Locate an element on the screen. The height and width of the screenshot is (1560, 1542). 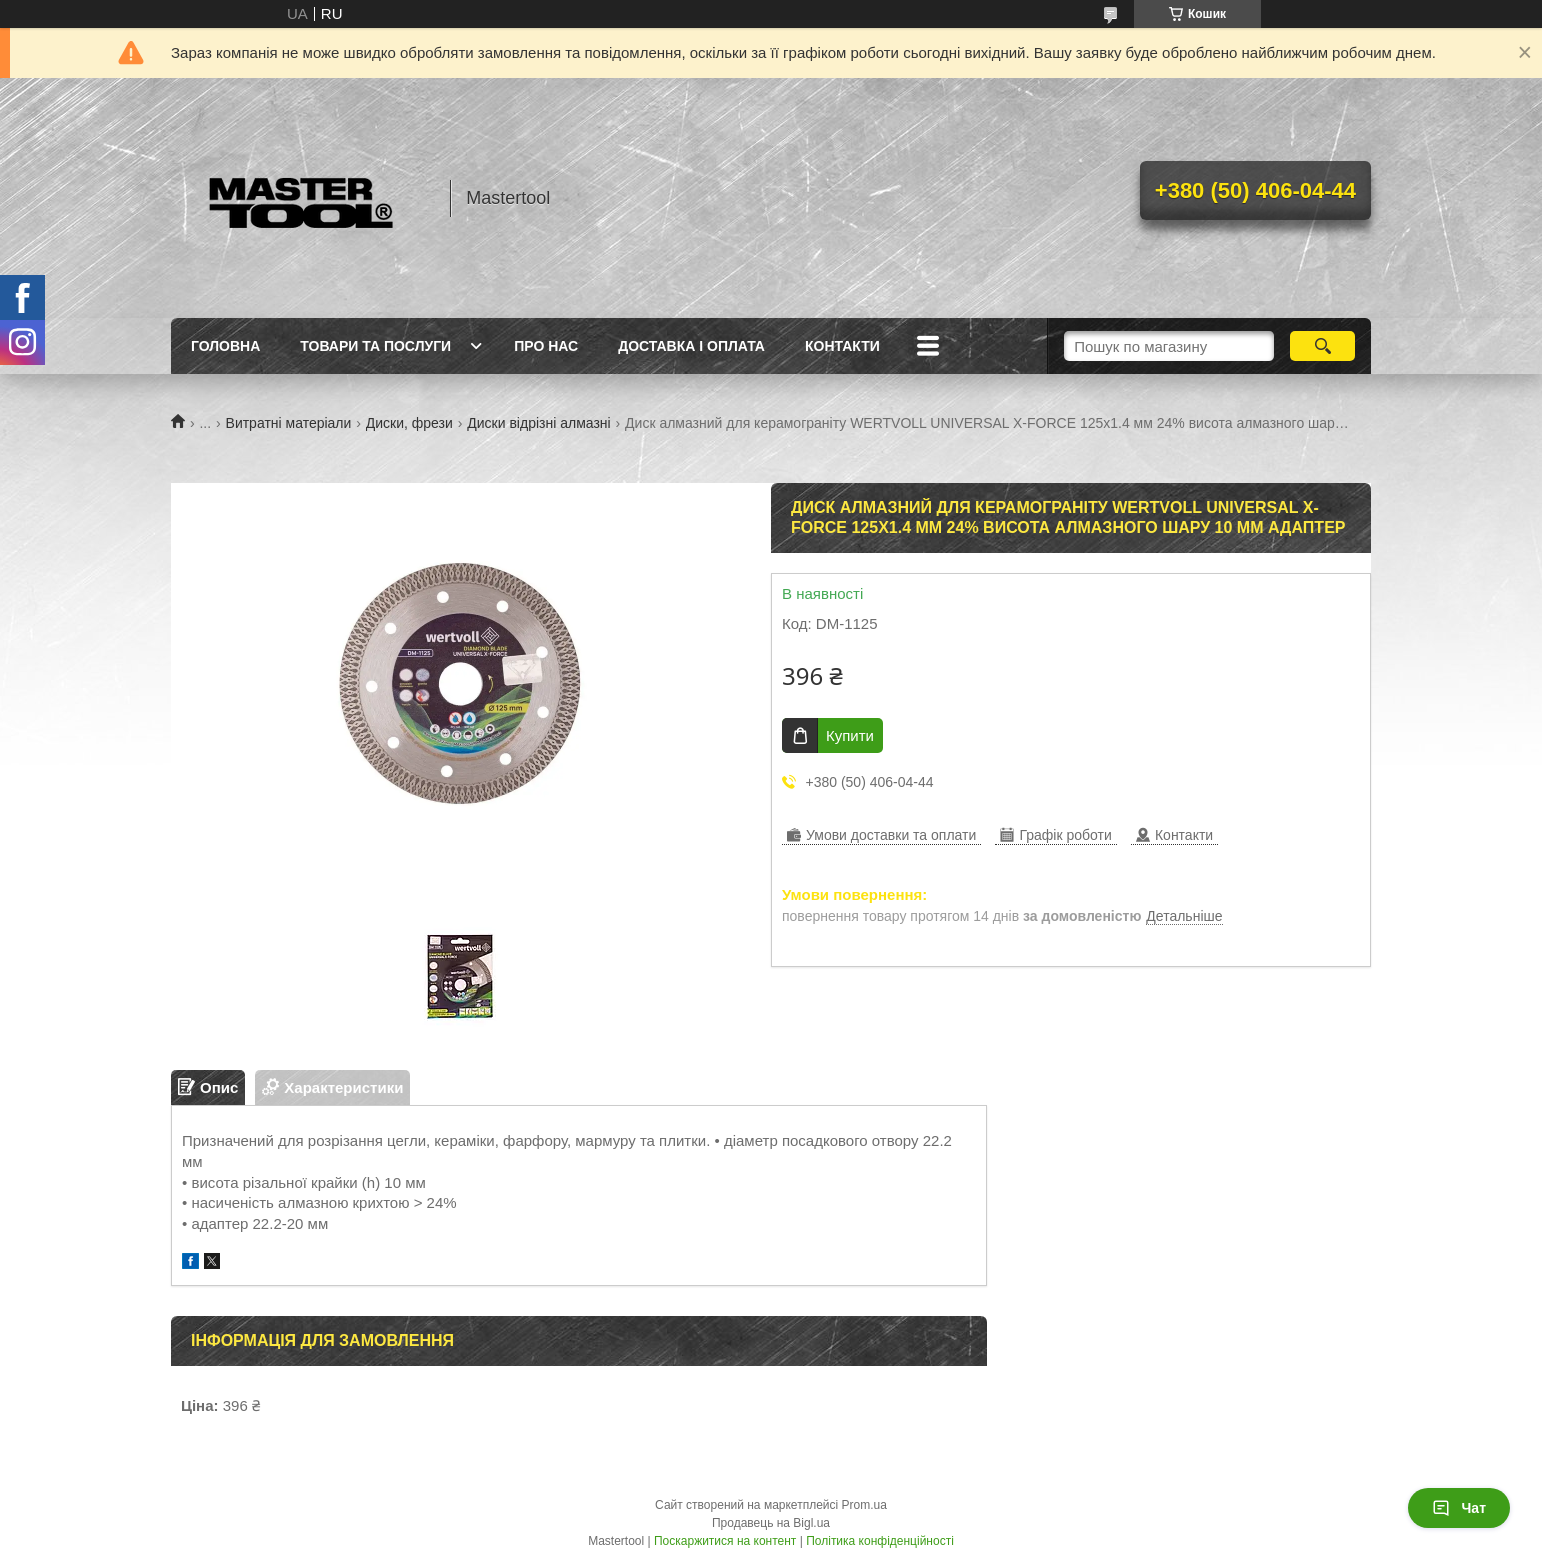
Продавець на Bigl.ua is located at coordinates (771, 1523).